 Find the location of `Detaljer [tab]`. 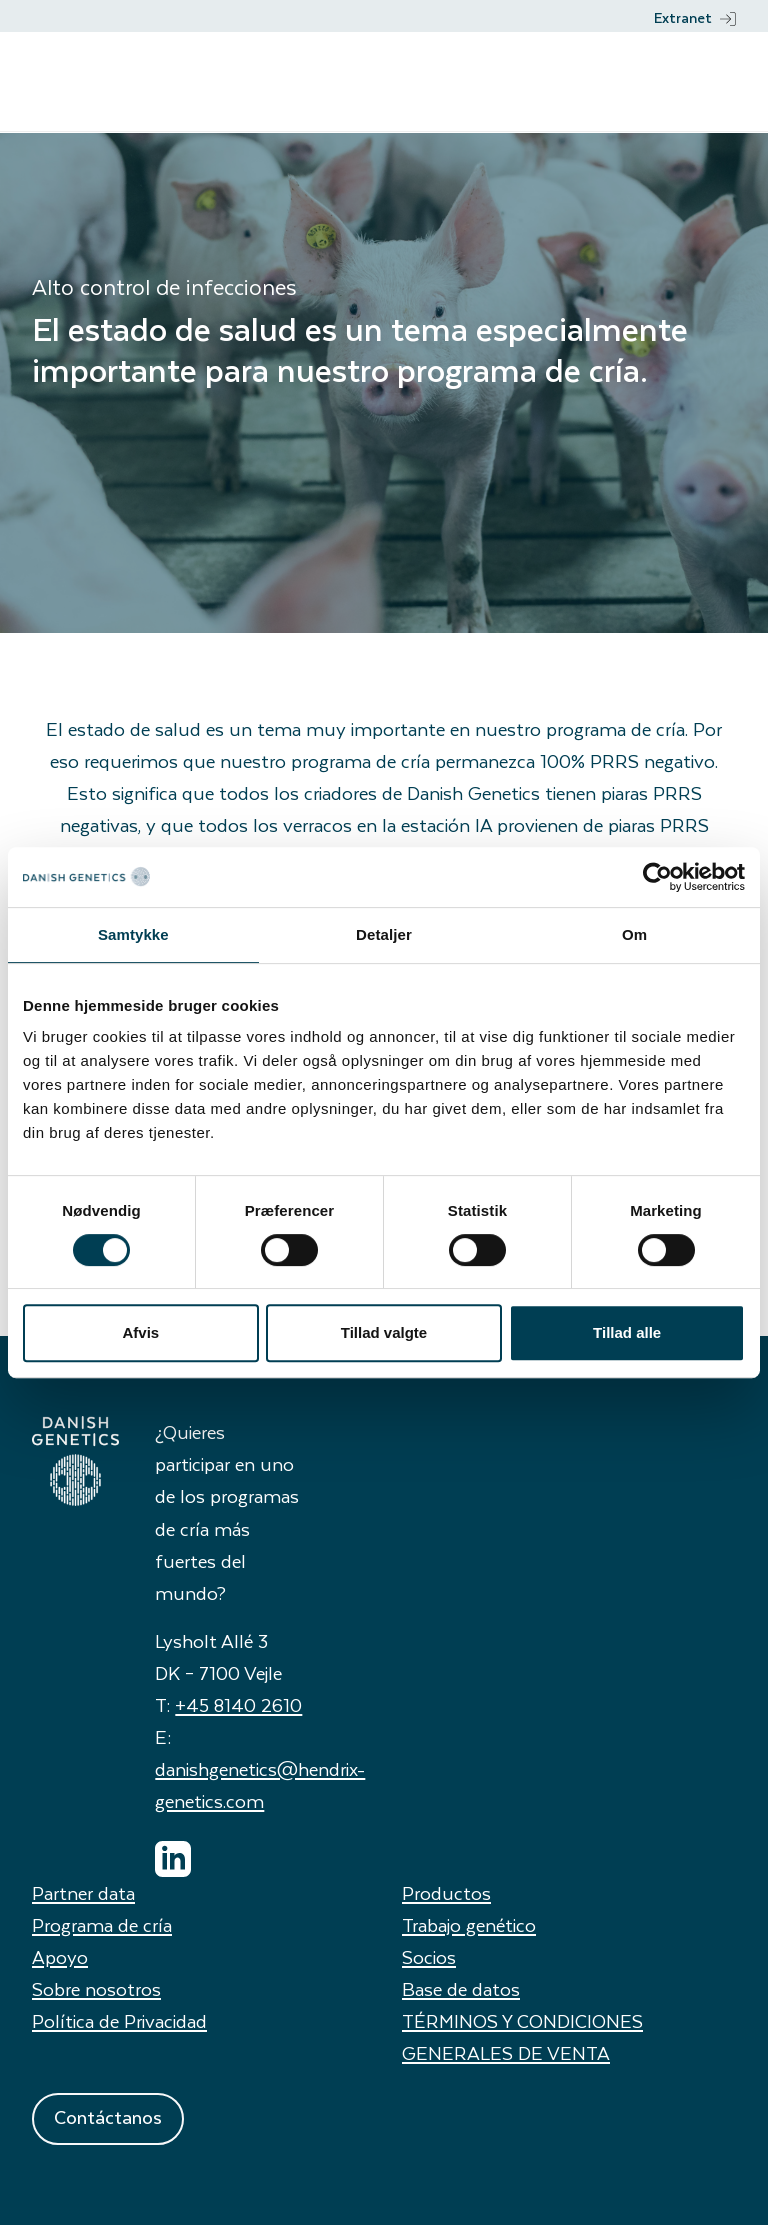

Detaljer [tab] is located at coordinates (384, 934).